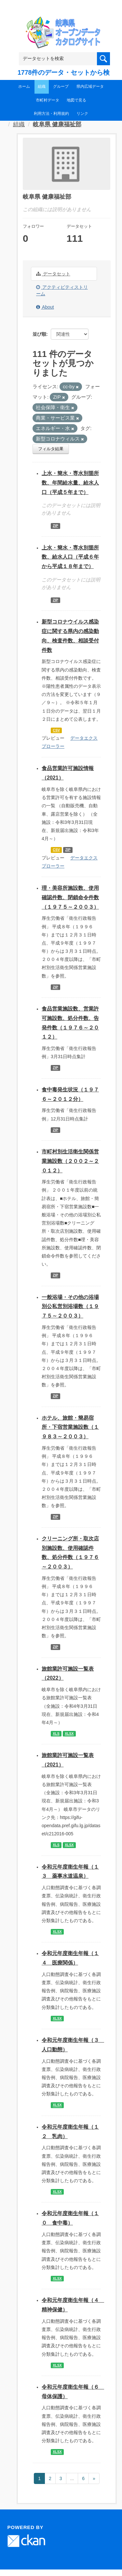 This screenshot has width=122, height=2576. Describe the element at coordinates (82, 113) in the screenshot. I see `リンク` at that location.